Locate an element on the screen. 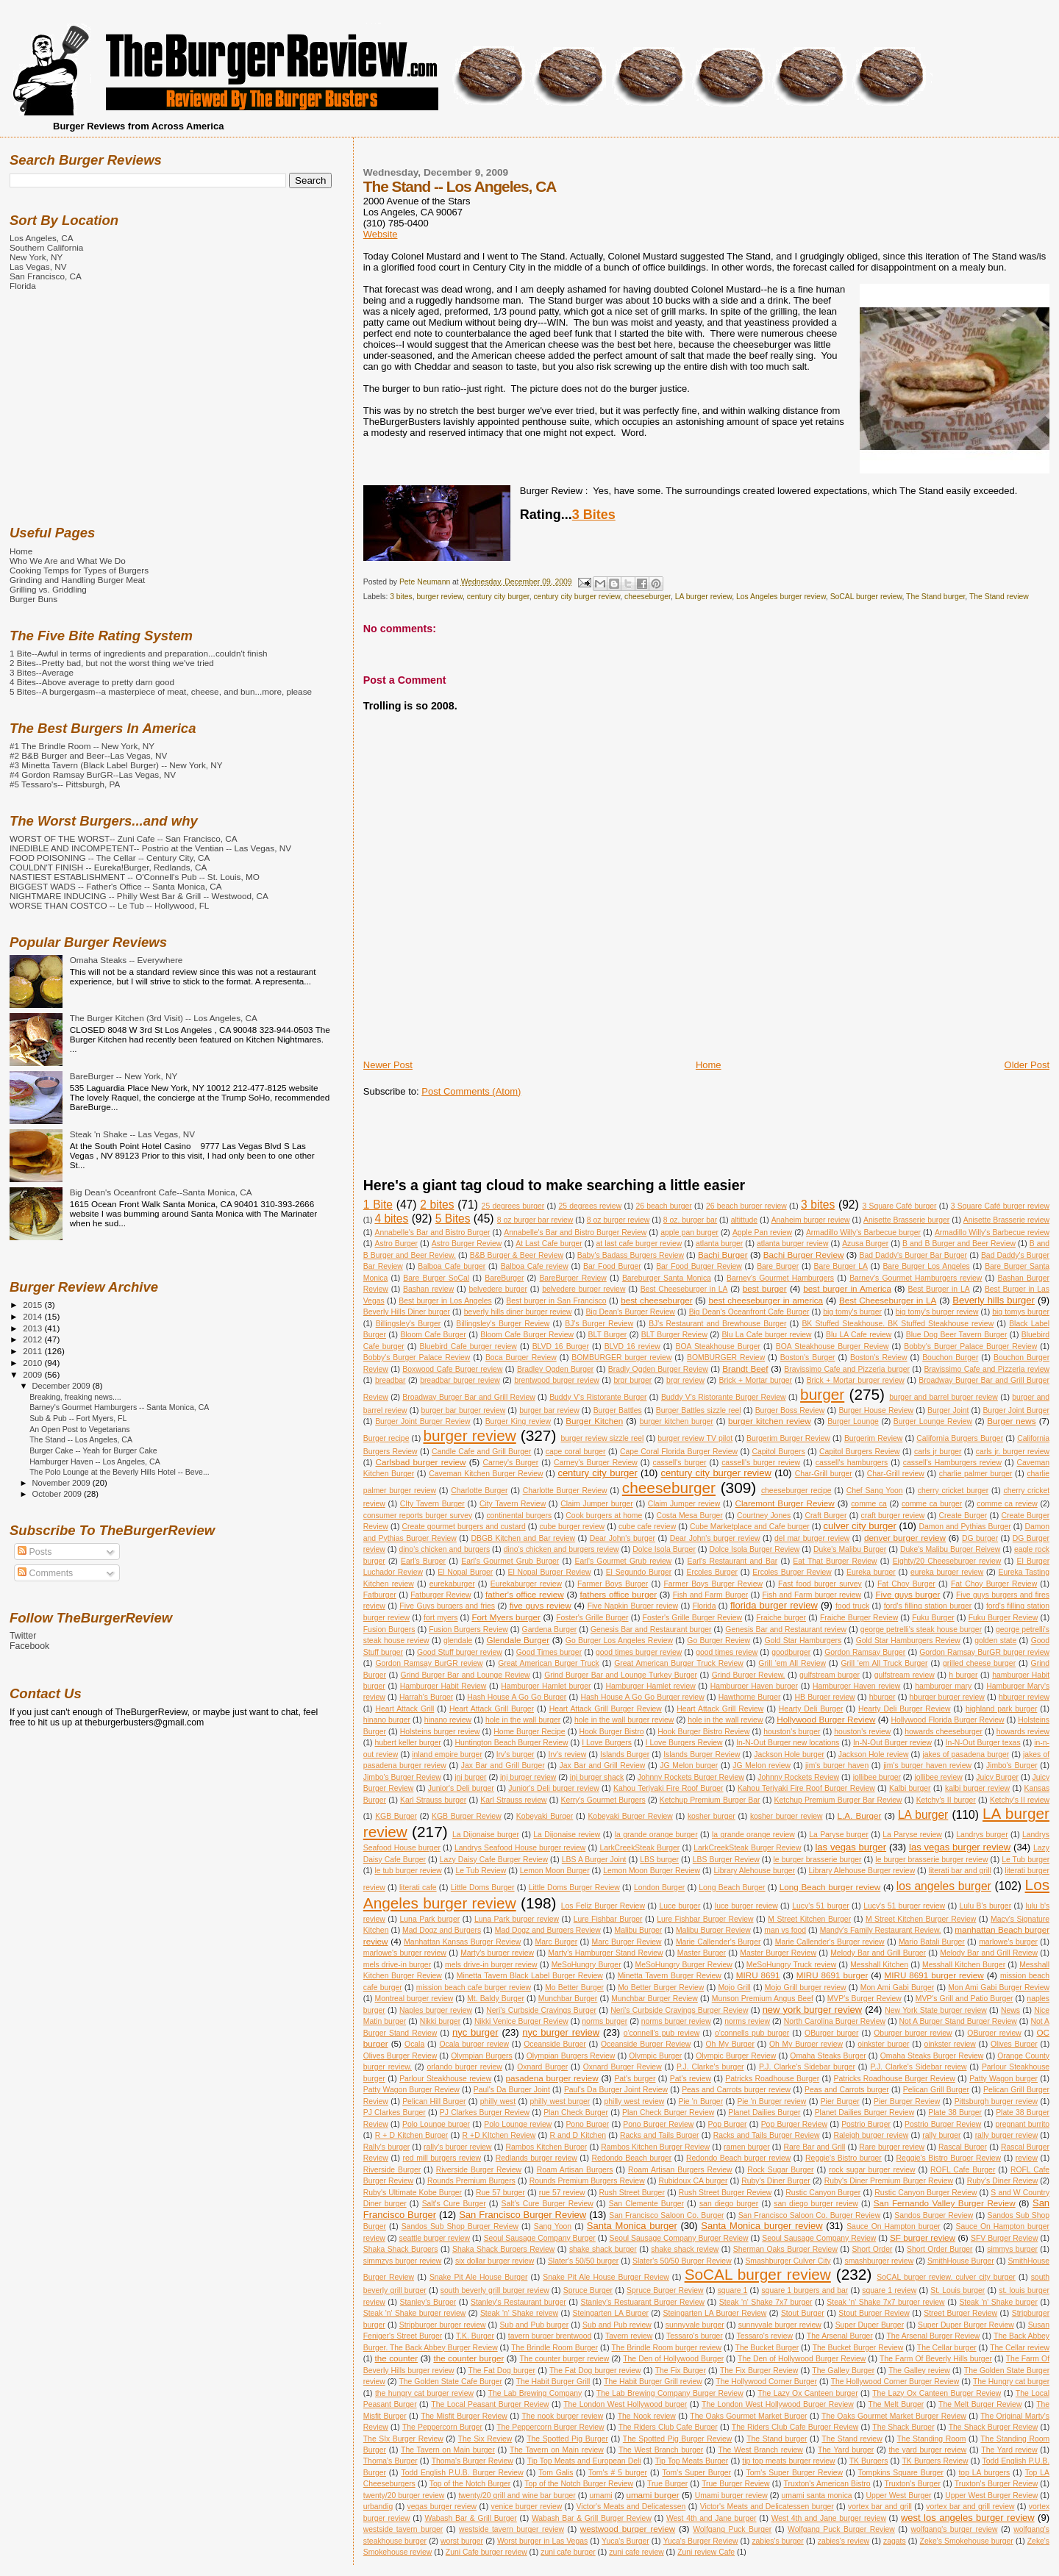  I Love Burgers Review is located at coordinates (684, 1743).